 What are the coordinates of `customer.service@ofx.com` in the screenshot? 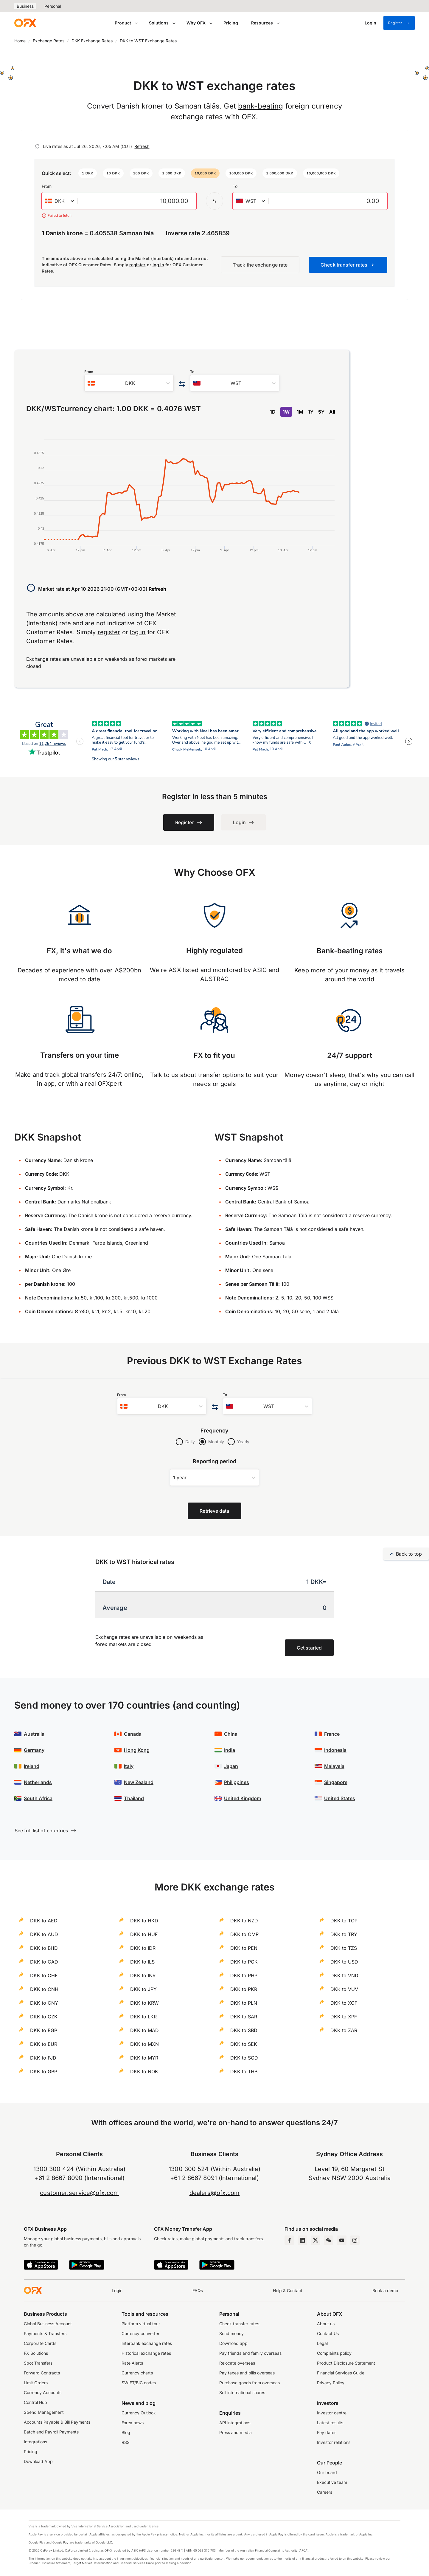 It's located at (79, 2192).